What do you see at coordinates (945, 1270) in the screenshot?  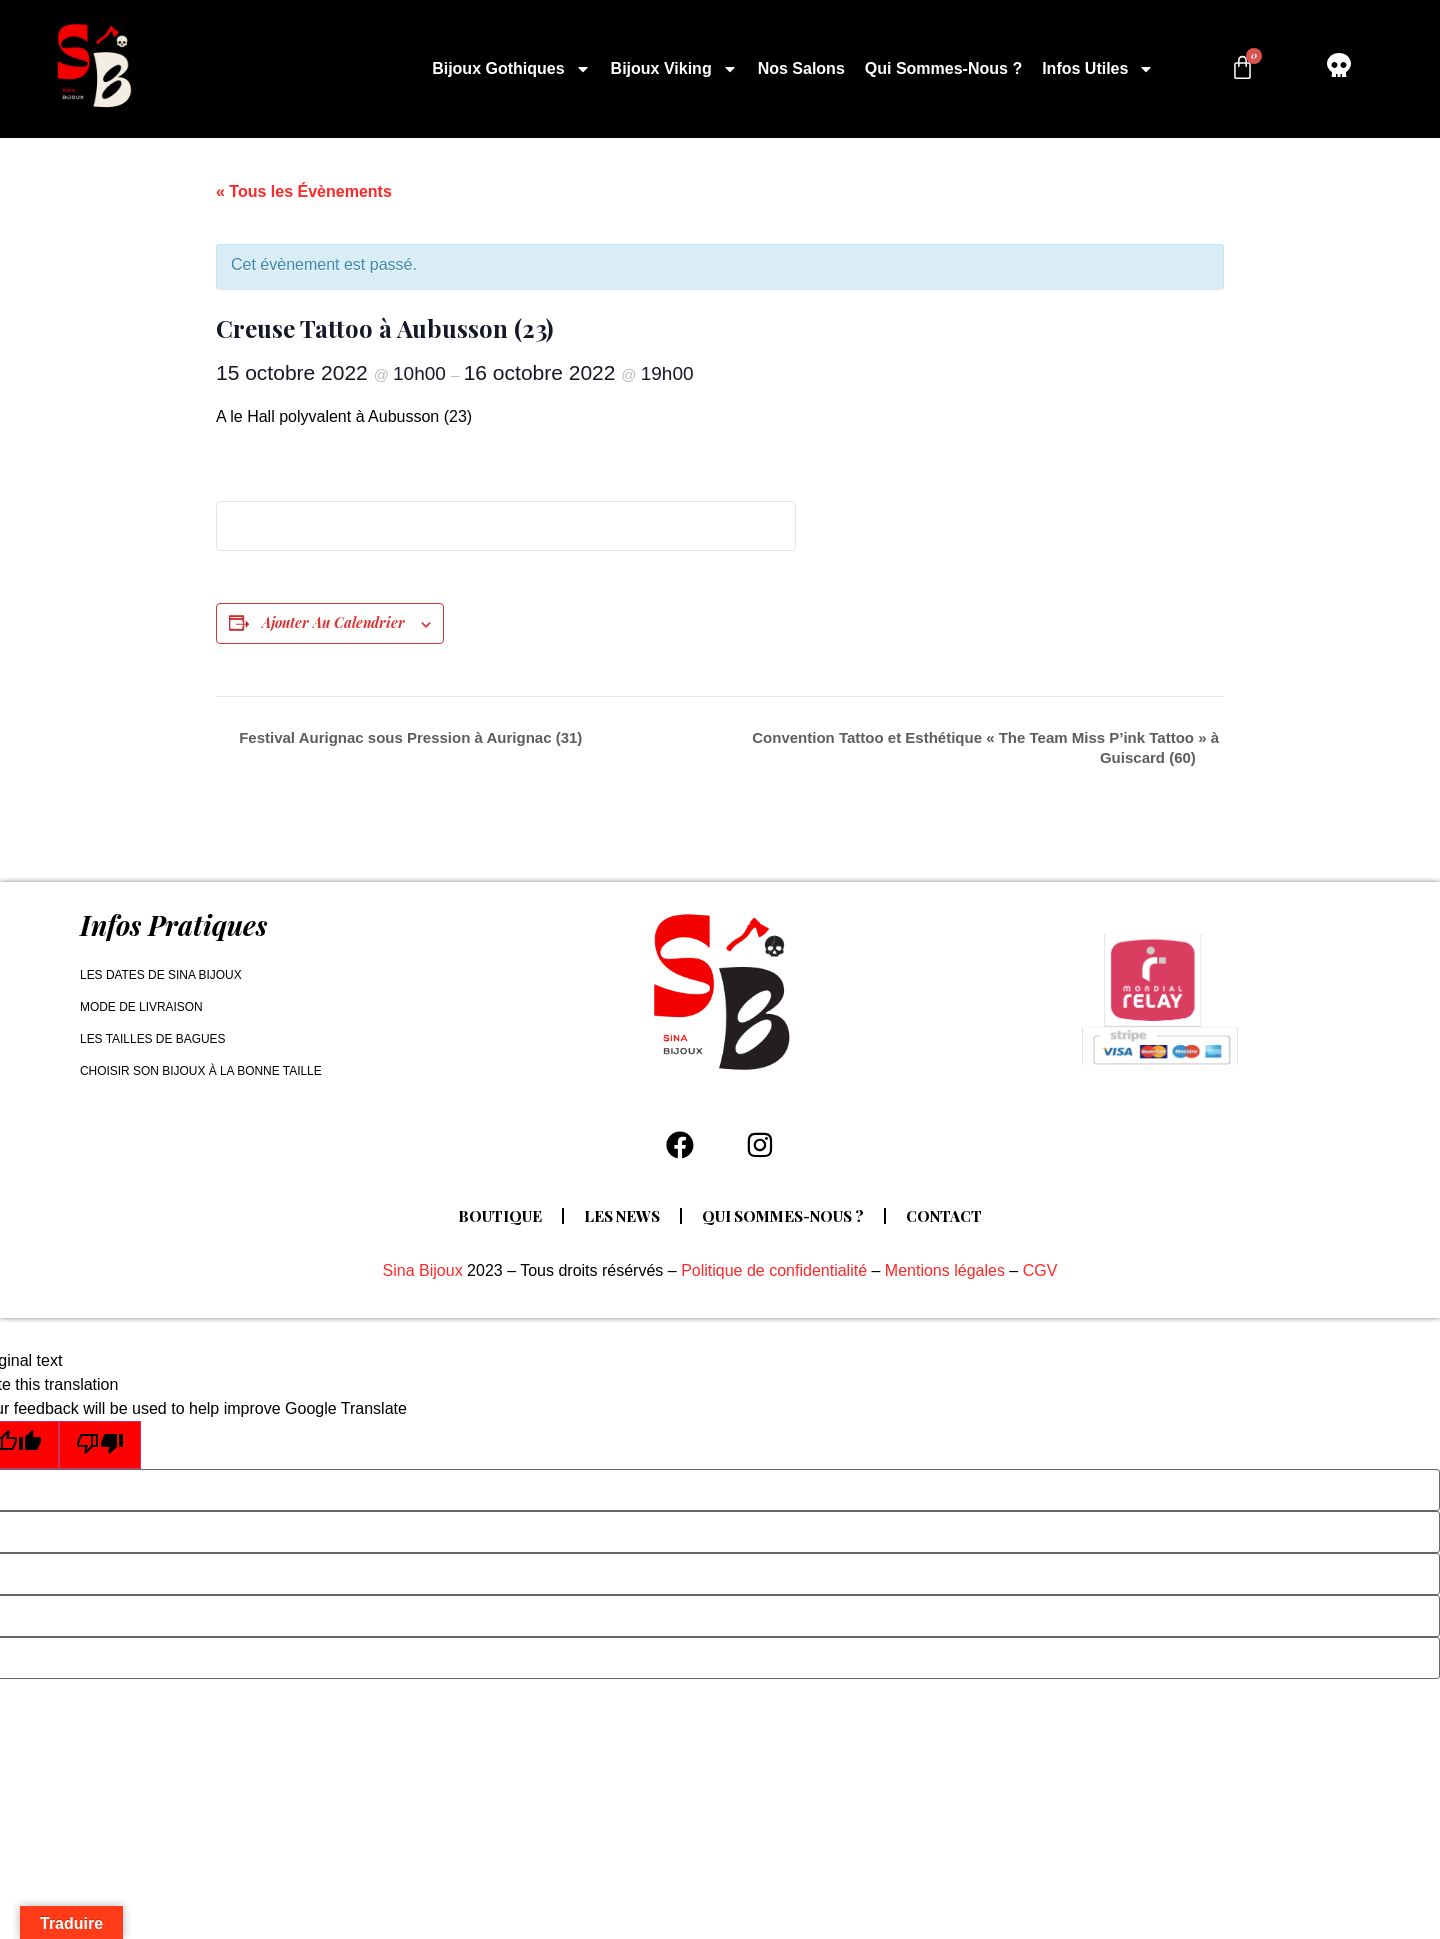 I see `Mentions légales` at bounding box center [945, 1270].